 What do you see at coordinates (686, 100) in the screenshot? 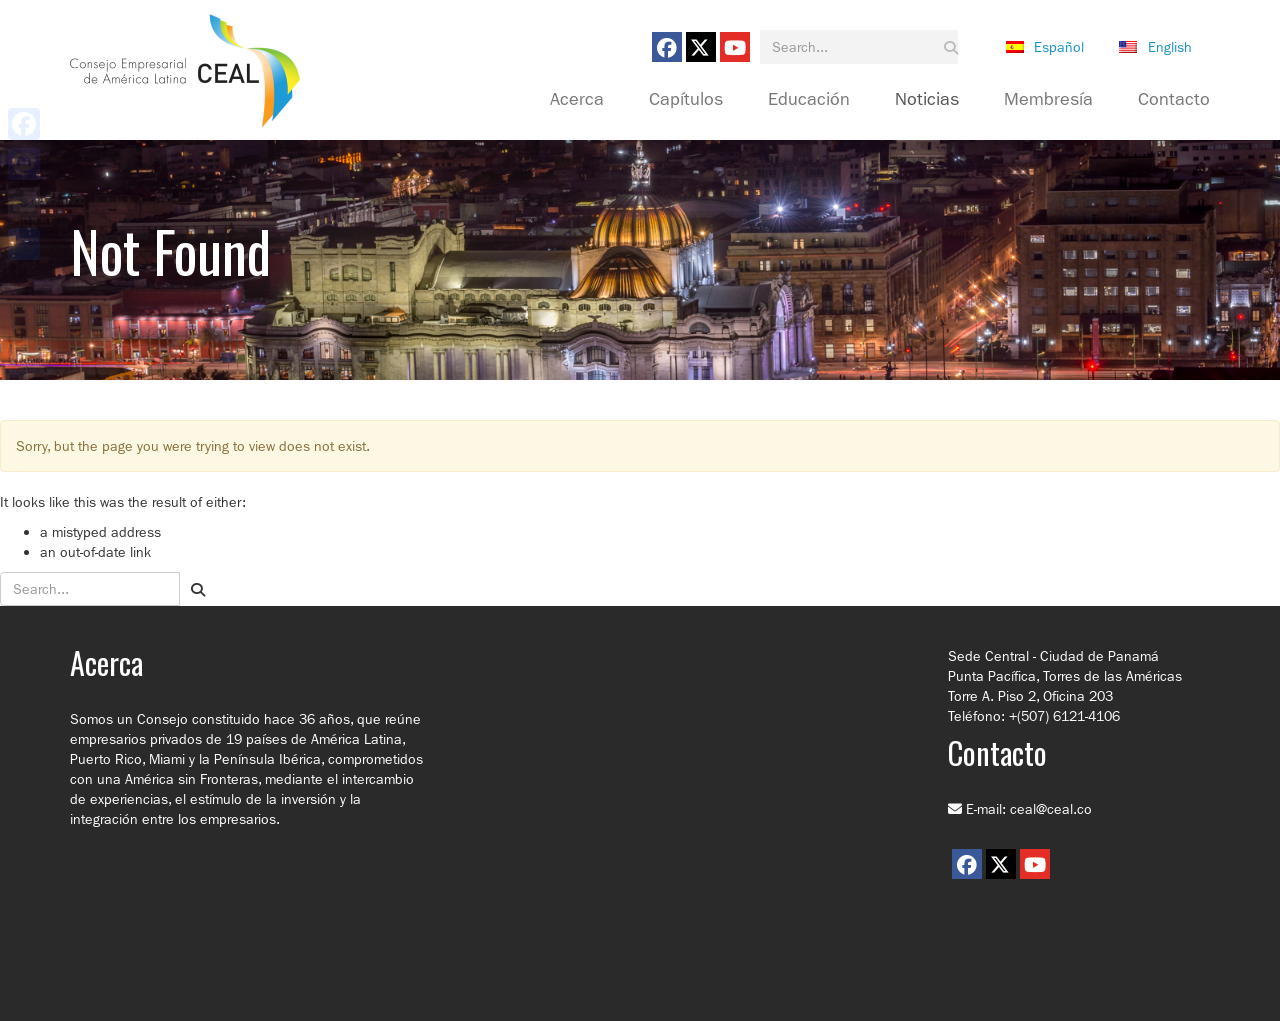
I see `Capítulos` at bounding box center [686, 100].